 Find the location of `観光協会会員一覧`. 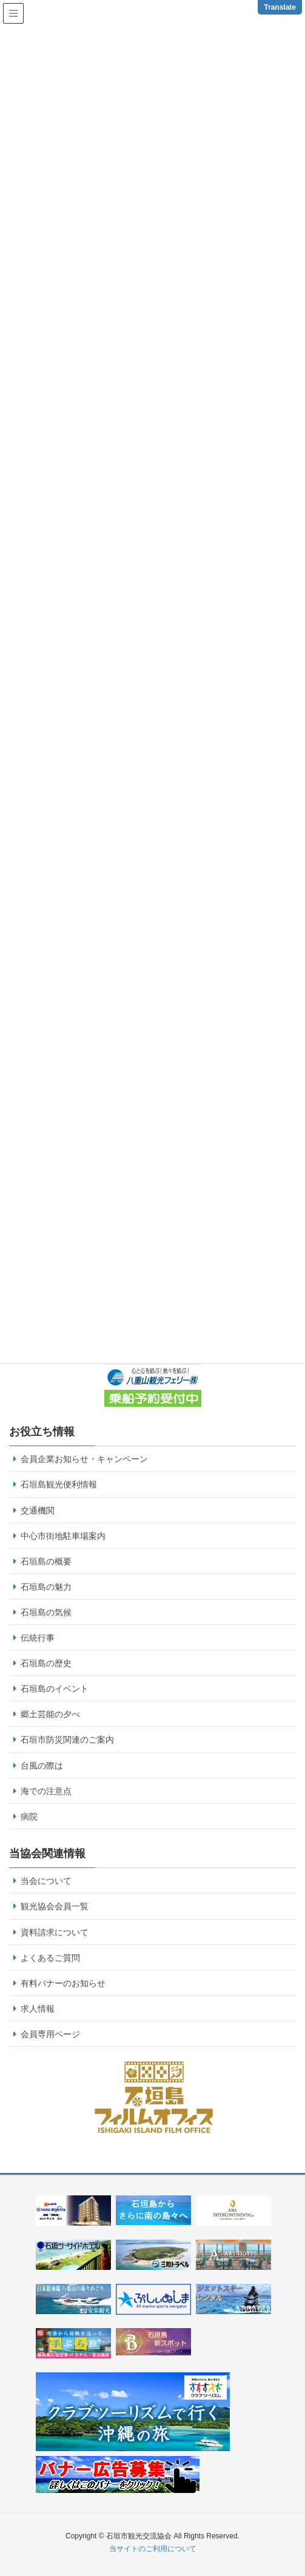

観光協会会員一覧 is located at coordinates (55, 1906).